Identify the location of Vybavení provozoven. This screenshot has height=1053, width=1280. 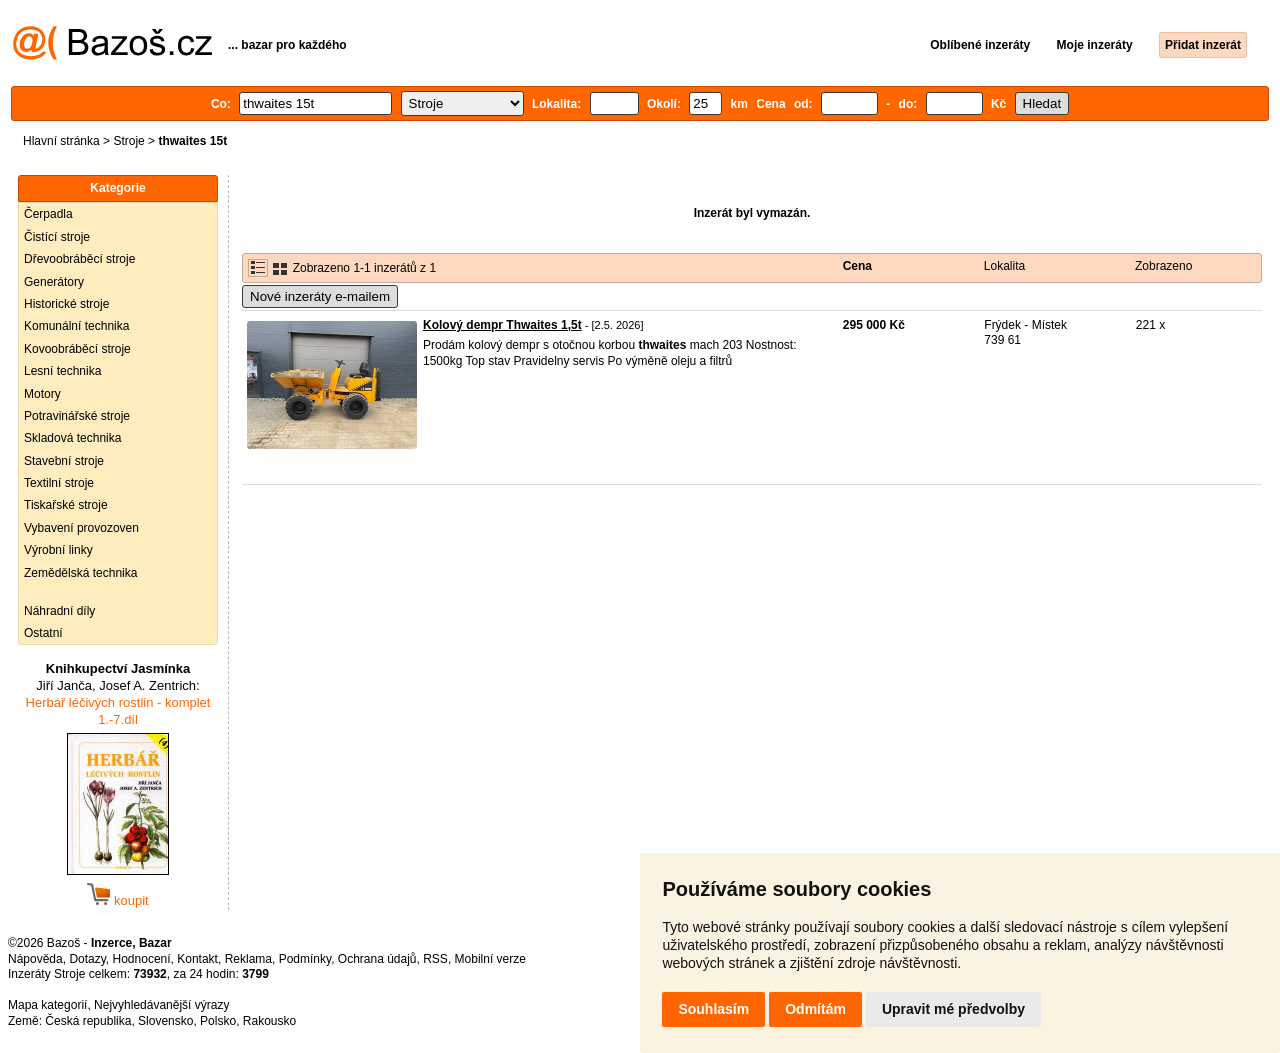
(81, 528).